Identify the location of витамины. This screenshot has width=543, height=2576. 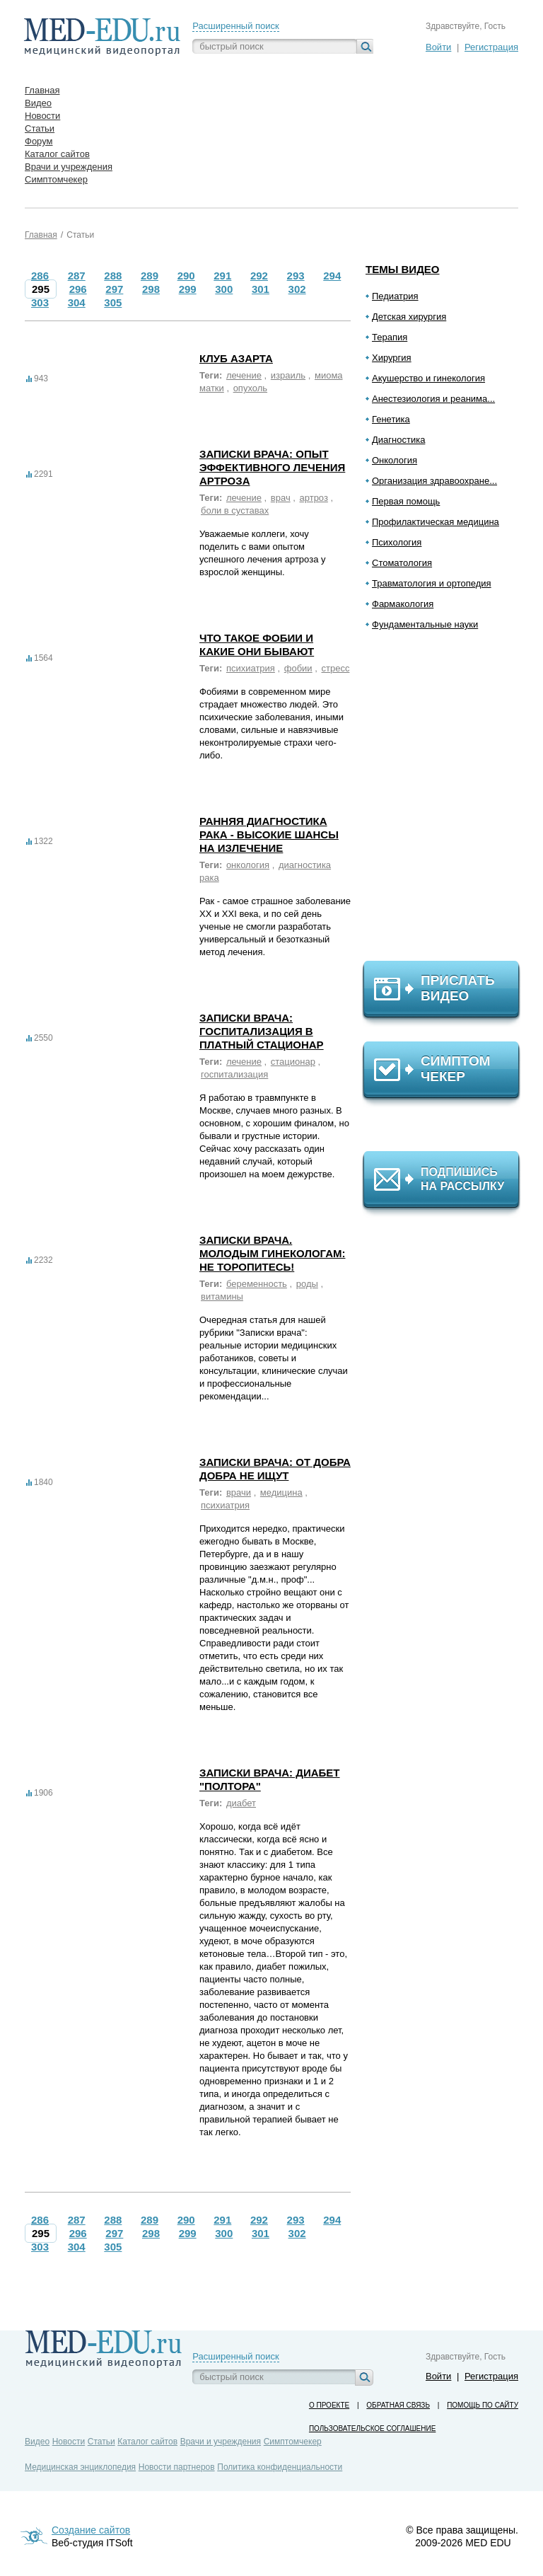
(222, 1296).